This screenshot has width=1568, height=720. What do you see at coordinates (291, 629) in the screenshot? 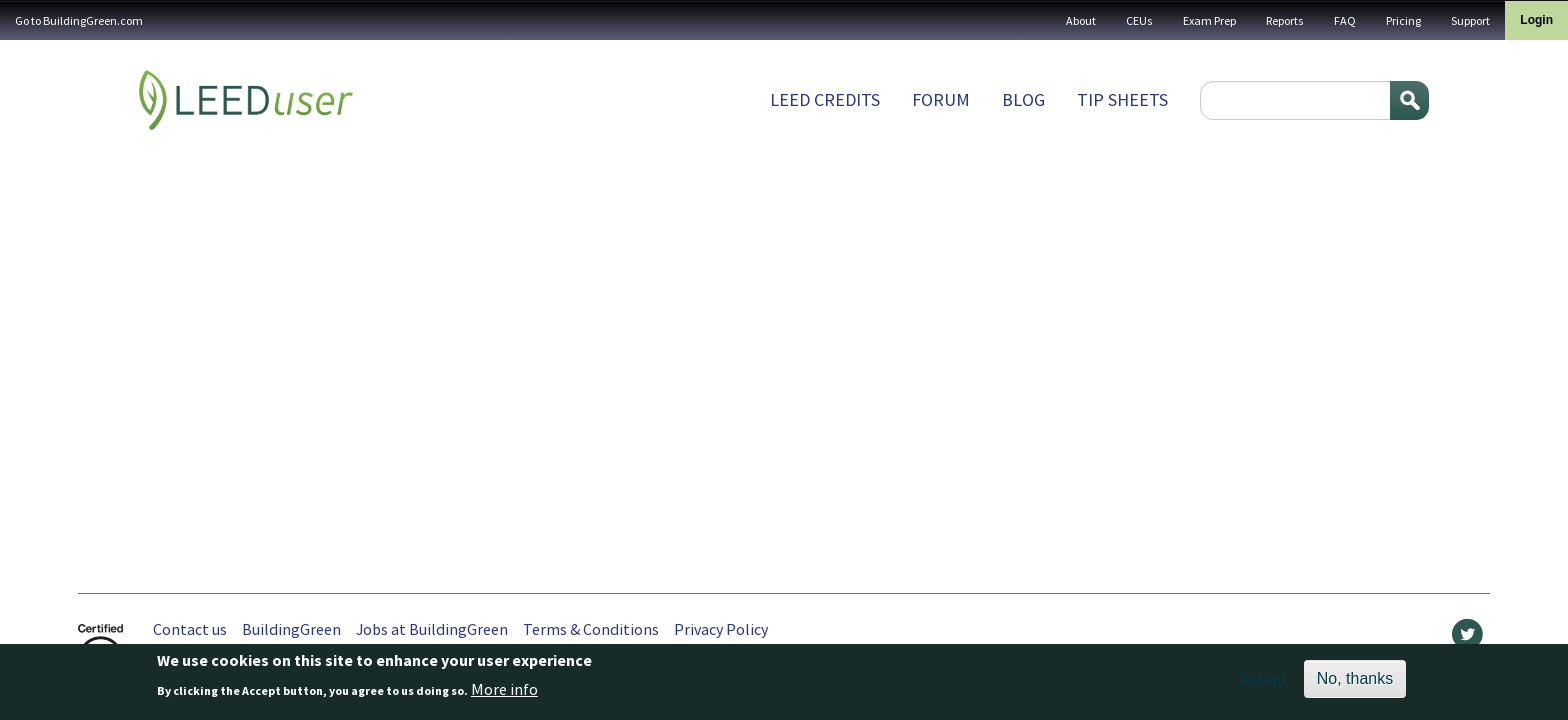
I see `BuildingGreen` at bounding box center [291, 629].